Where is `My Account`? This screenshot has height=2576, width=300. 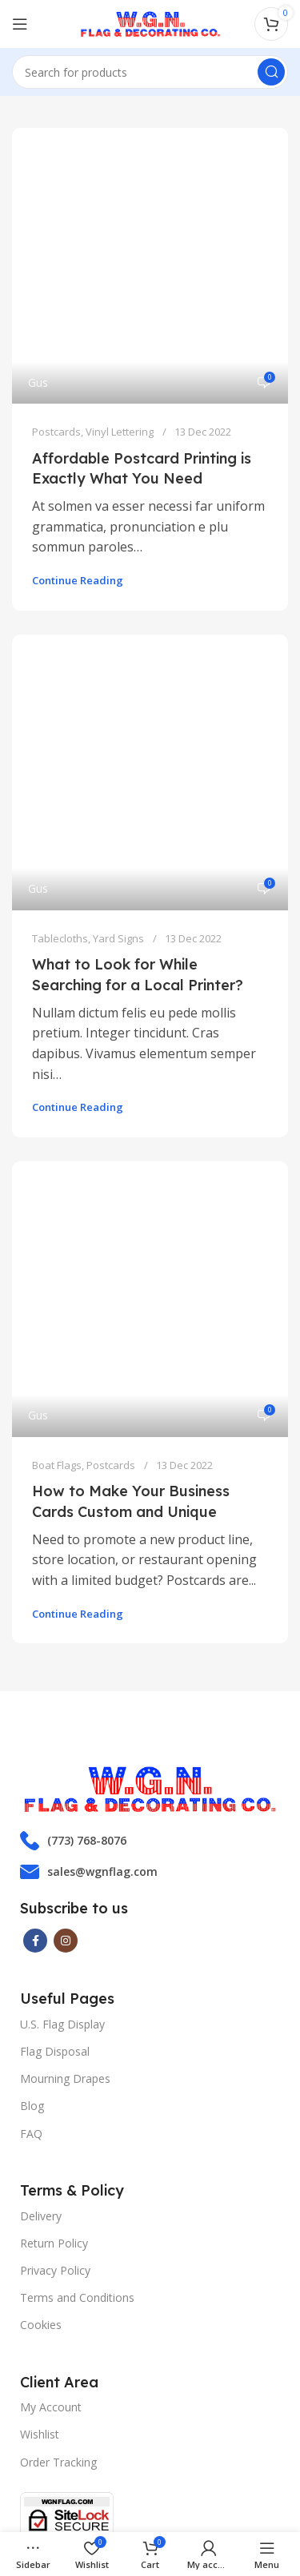
My Account is located at coordinates (51, 2129).